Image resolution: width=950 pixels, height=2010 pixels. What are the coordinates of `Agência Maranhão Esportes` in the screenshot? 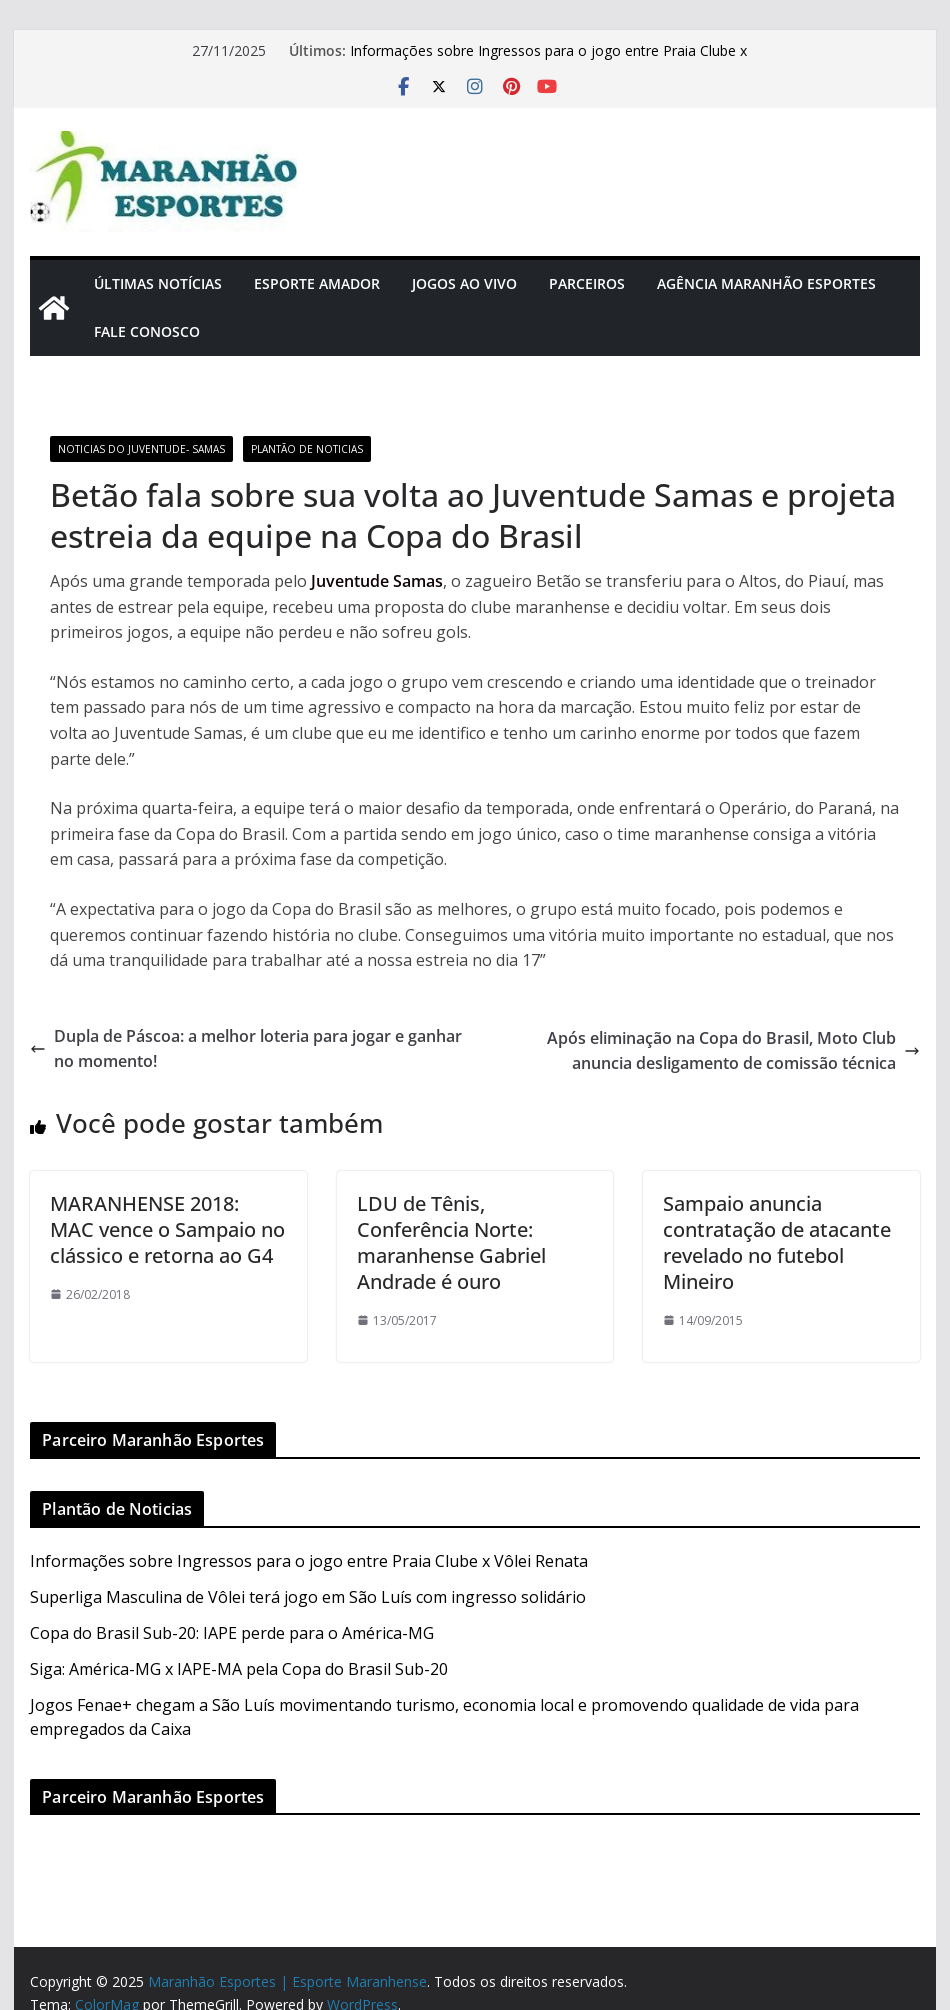 It's located at (766, 283).